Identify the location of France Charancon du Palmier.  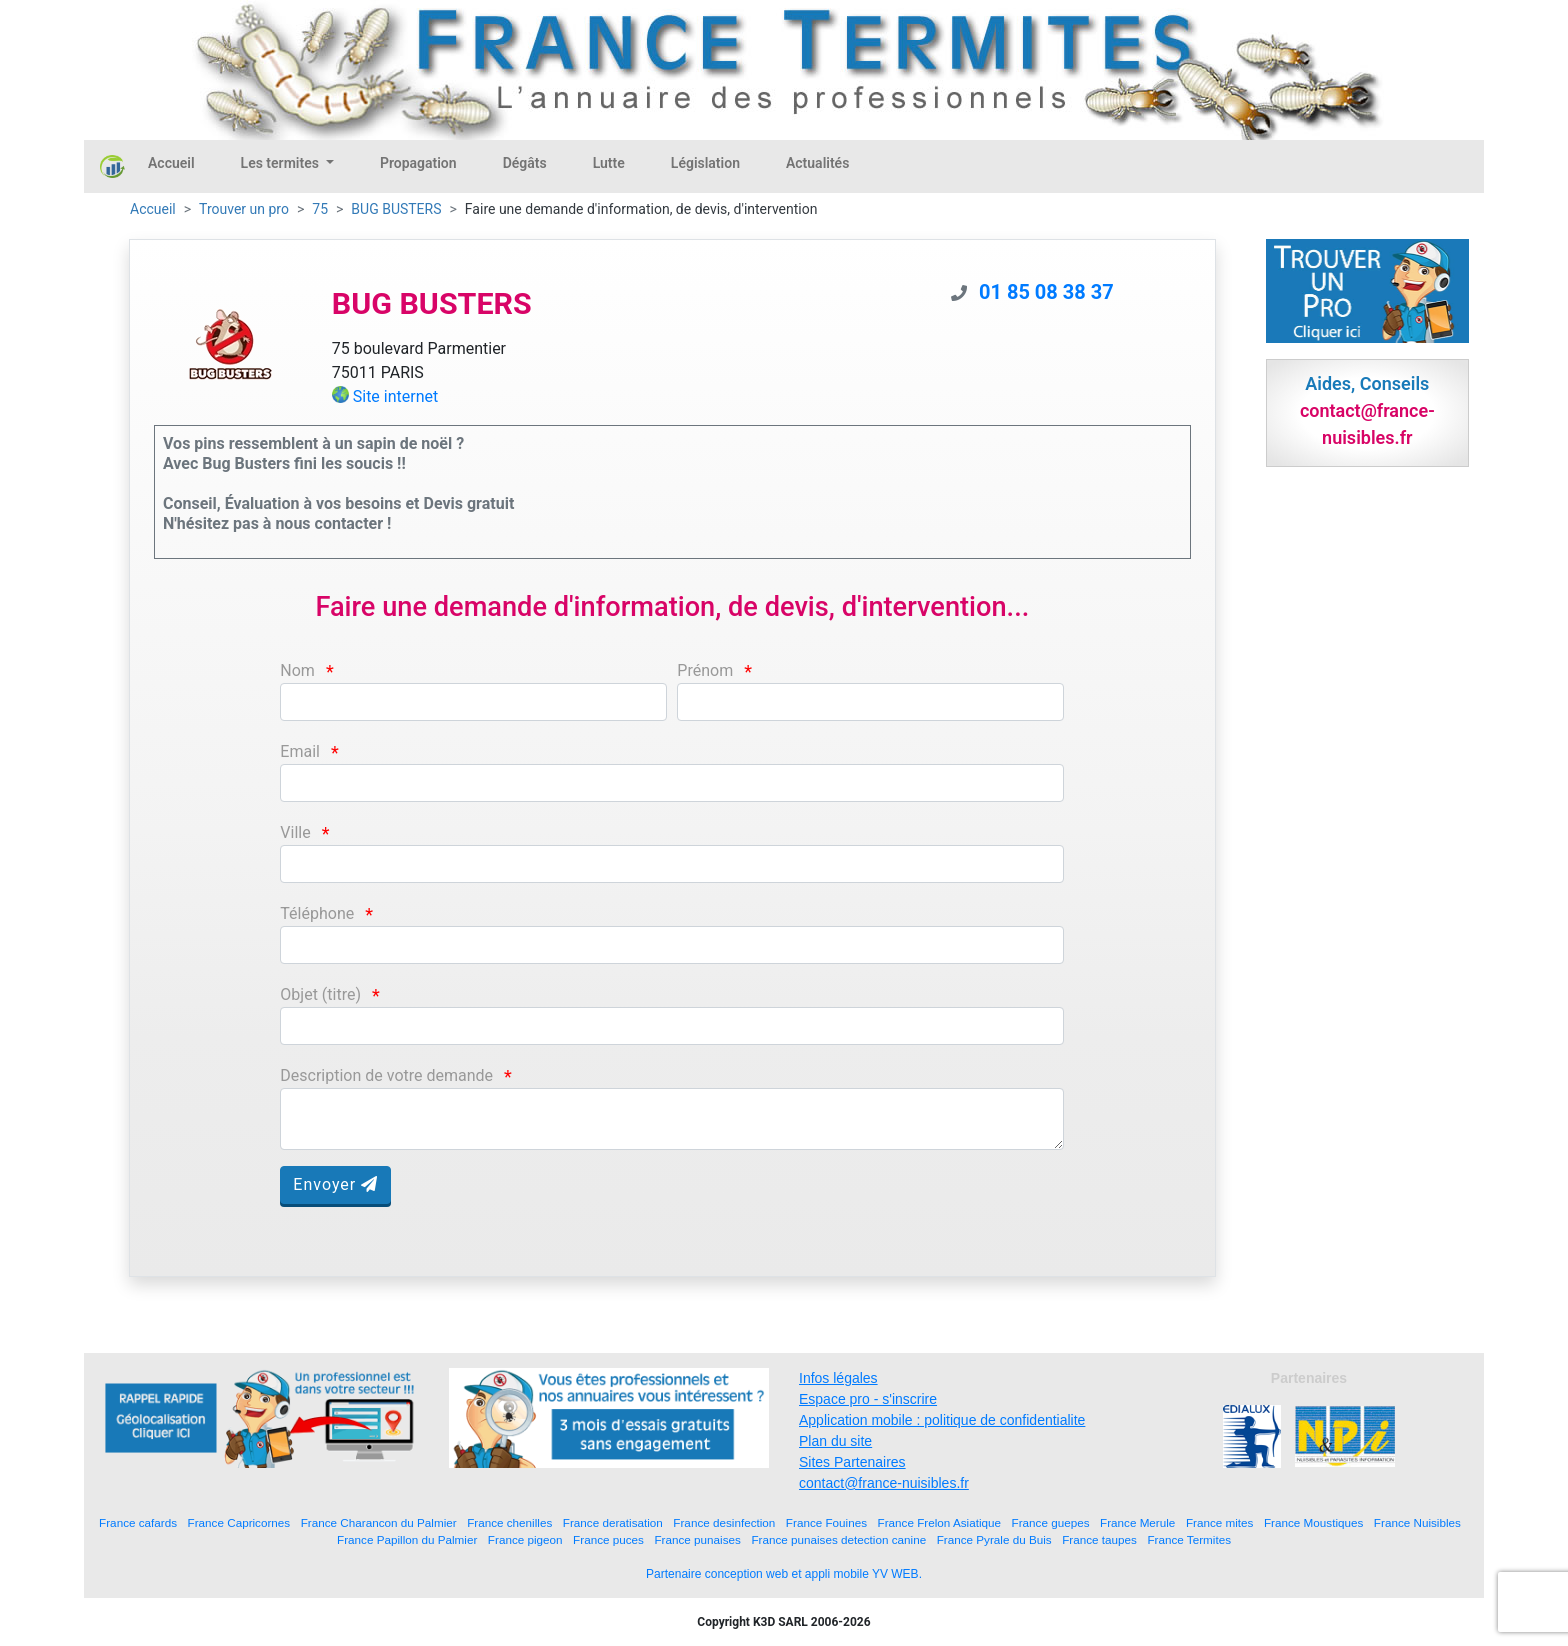
(379, 1522).